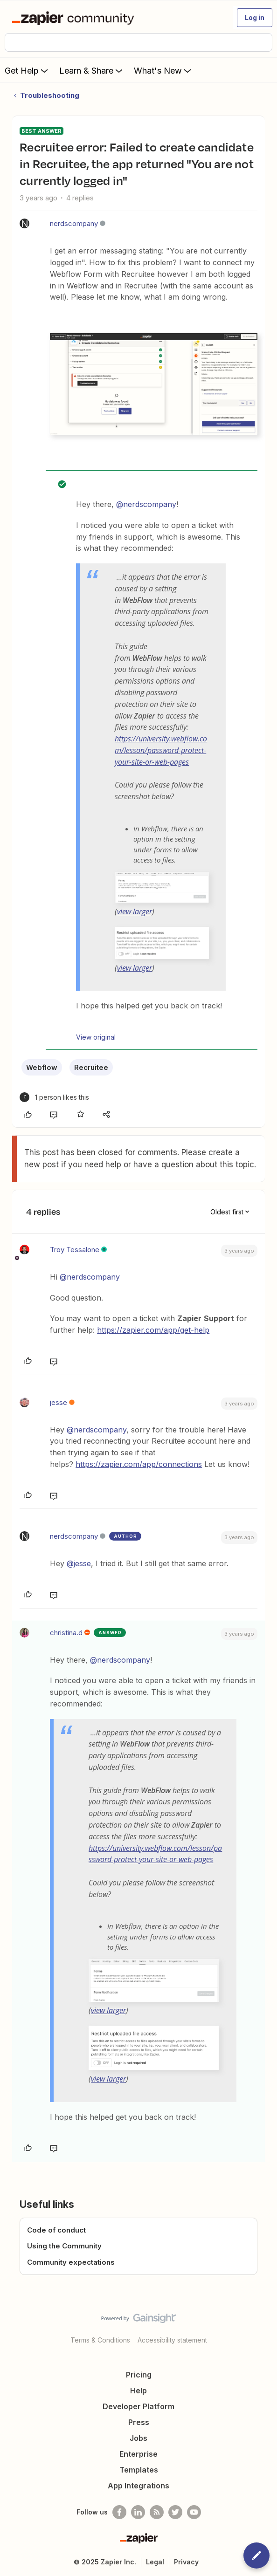  Describe the element at coordinates (64, 2245) in the screenshot. I see `Using the Community` at that location.